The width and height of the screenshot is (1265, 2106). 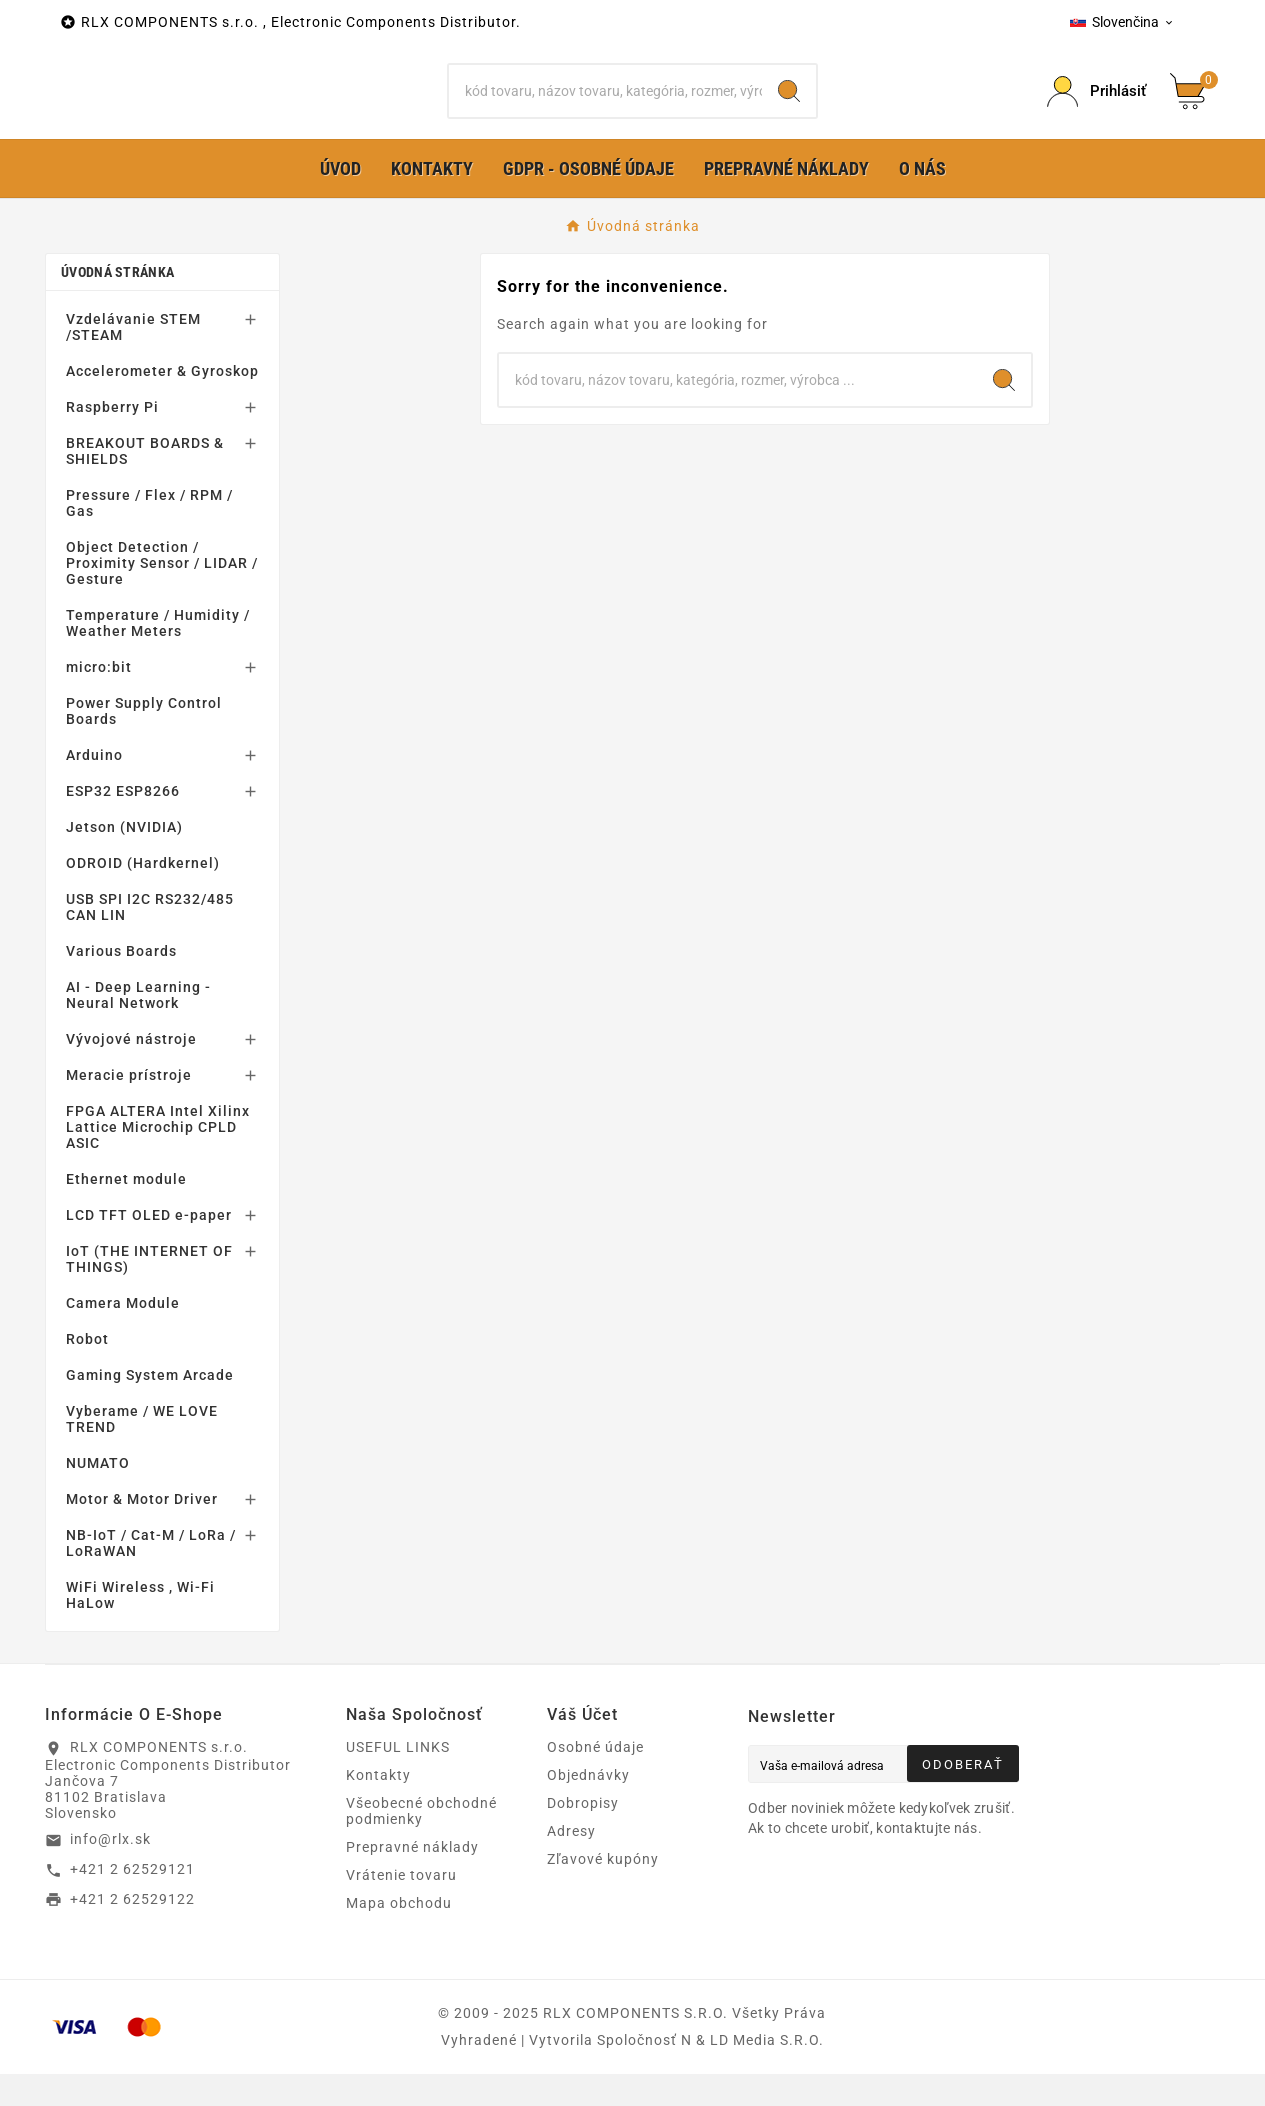 What do you see at coordinates (158, 1159) in the screenshot?
I see `FPGA ALTERA Intel Xilinx Lattice Microchip CPLD ASIC` at bounding box center [158, 1159].